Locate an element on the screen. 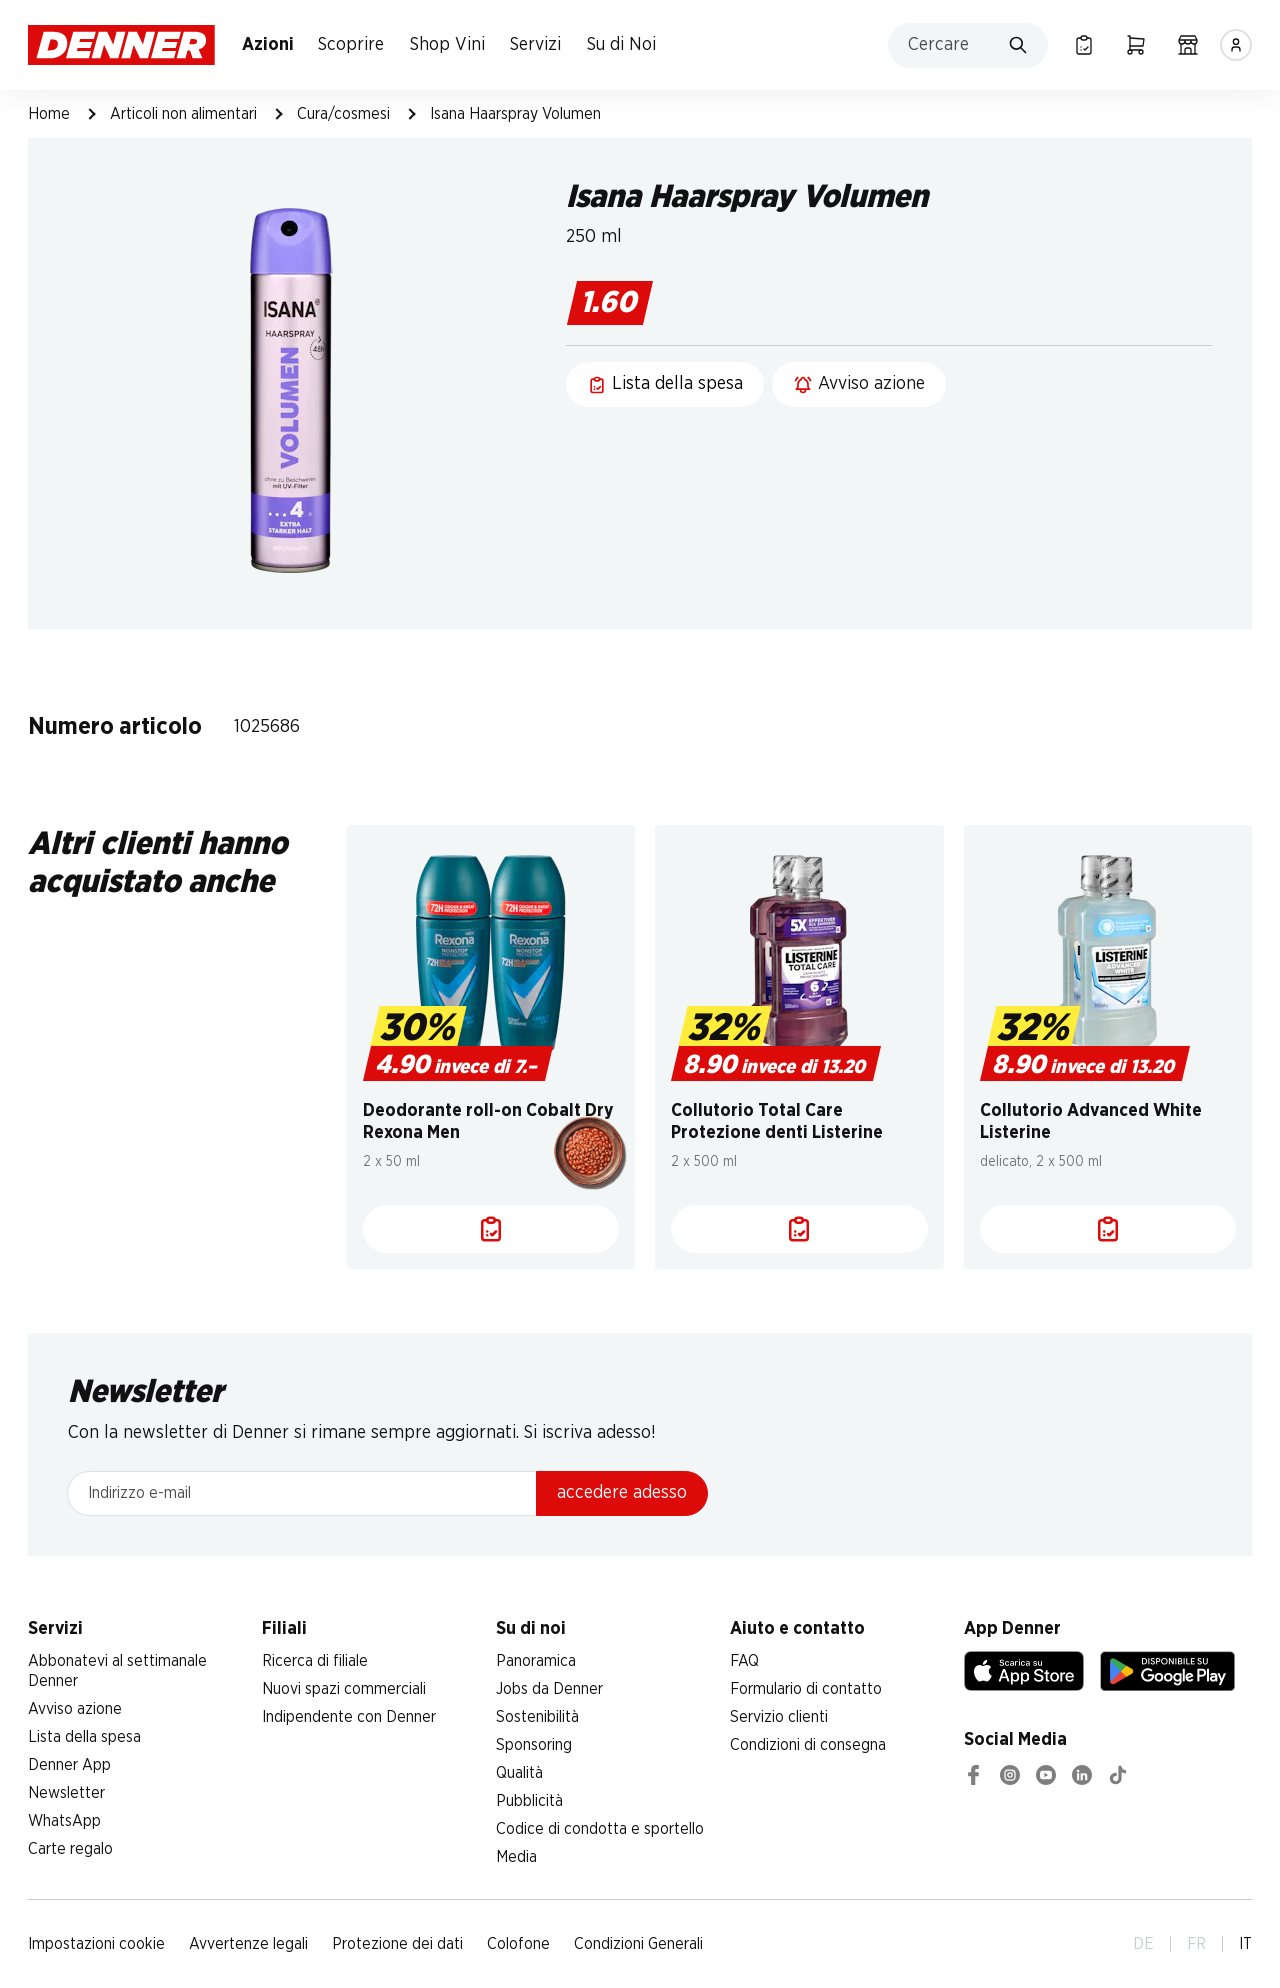 This screenshot has width=1280, height=1988. Su di Noi is located at coordinates (621, 45).